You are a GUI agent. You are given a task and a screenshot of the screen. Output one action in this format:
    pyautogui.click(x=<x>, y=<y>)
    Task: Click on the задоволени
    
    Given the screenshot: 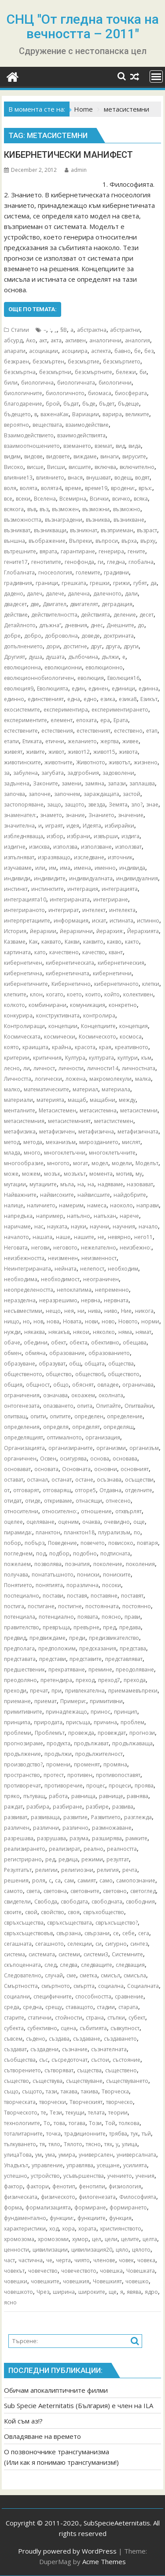 What is the action you would take?
    pyautogui.click(x=118, y=773)
    